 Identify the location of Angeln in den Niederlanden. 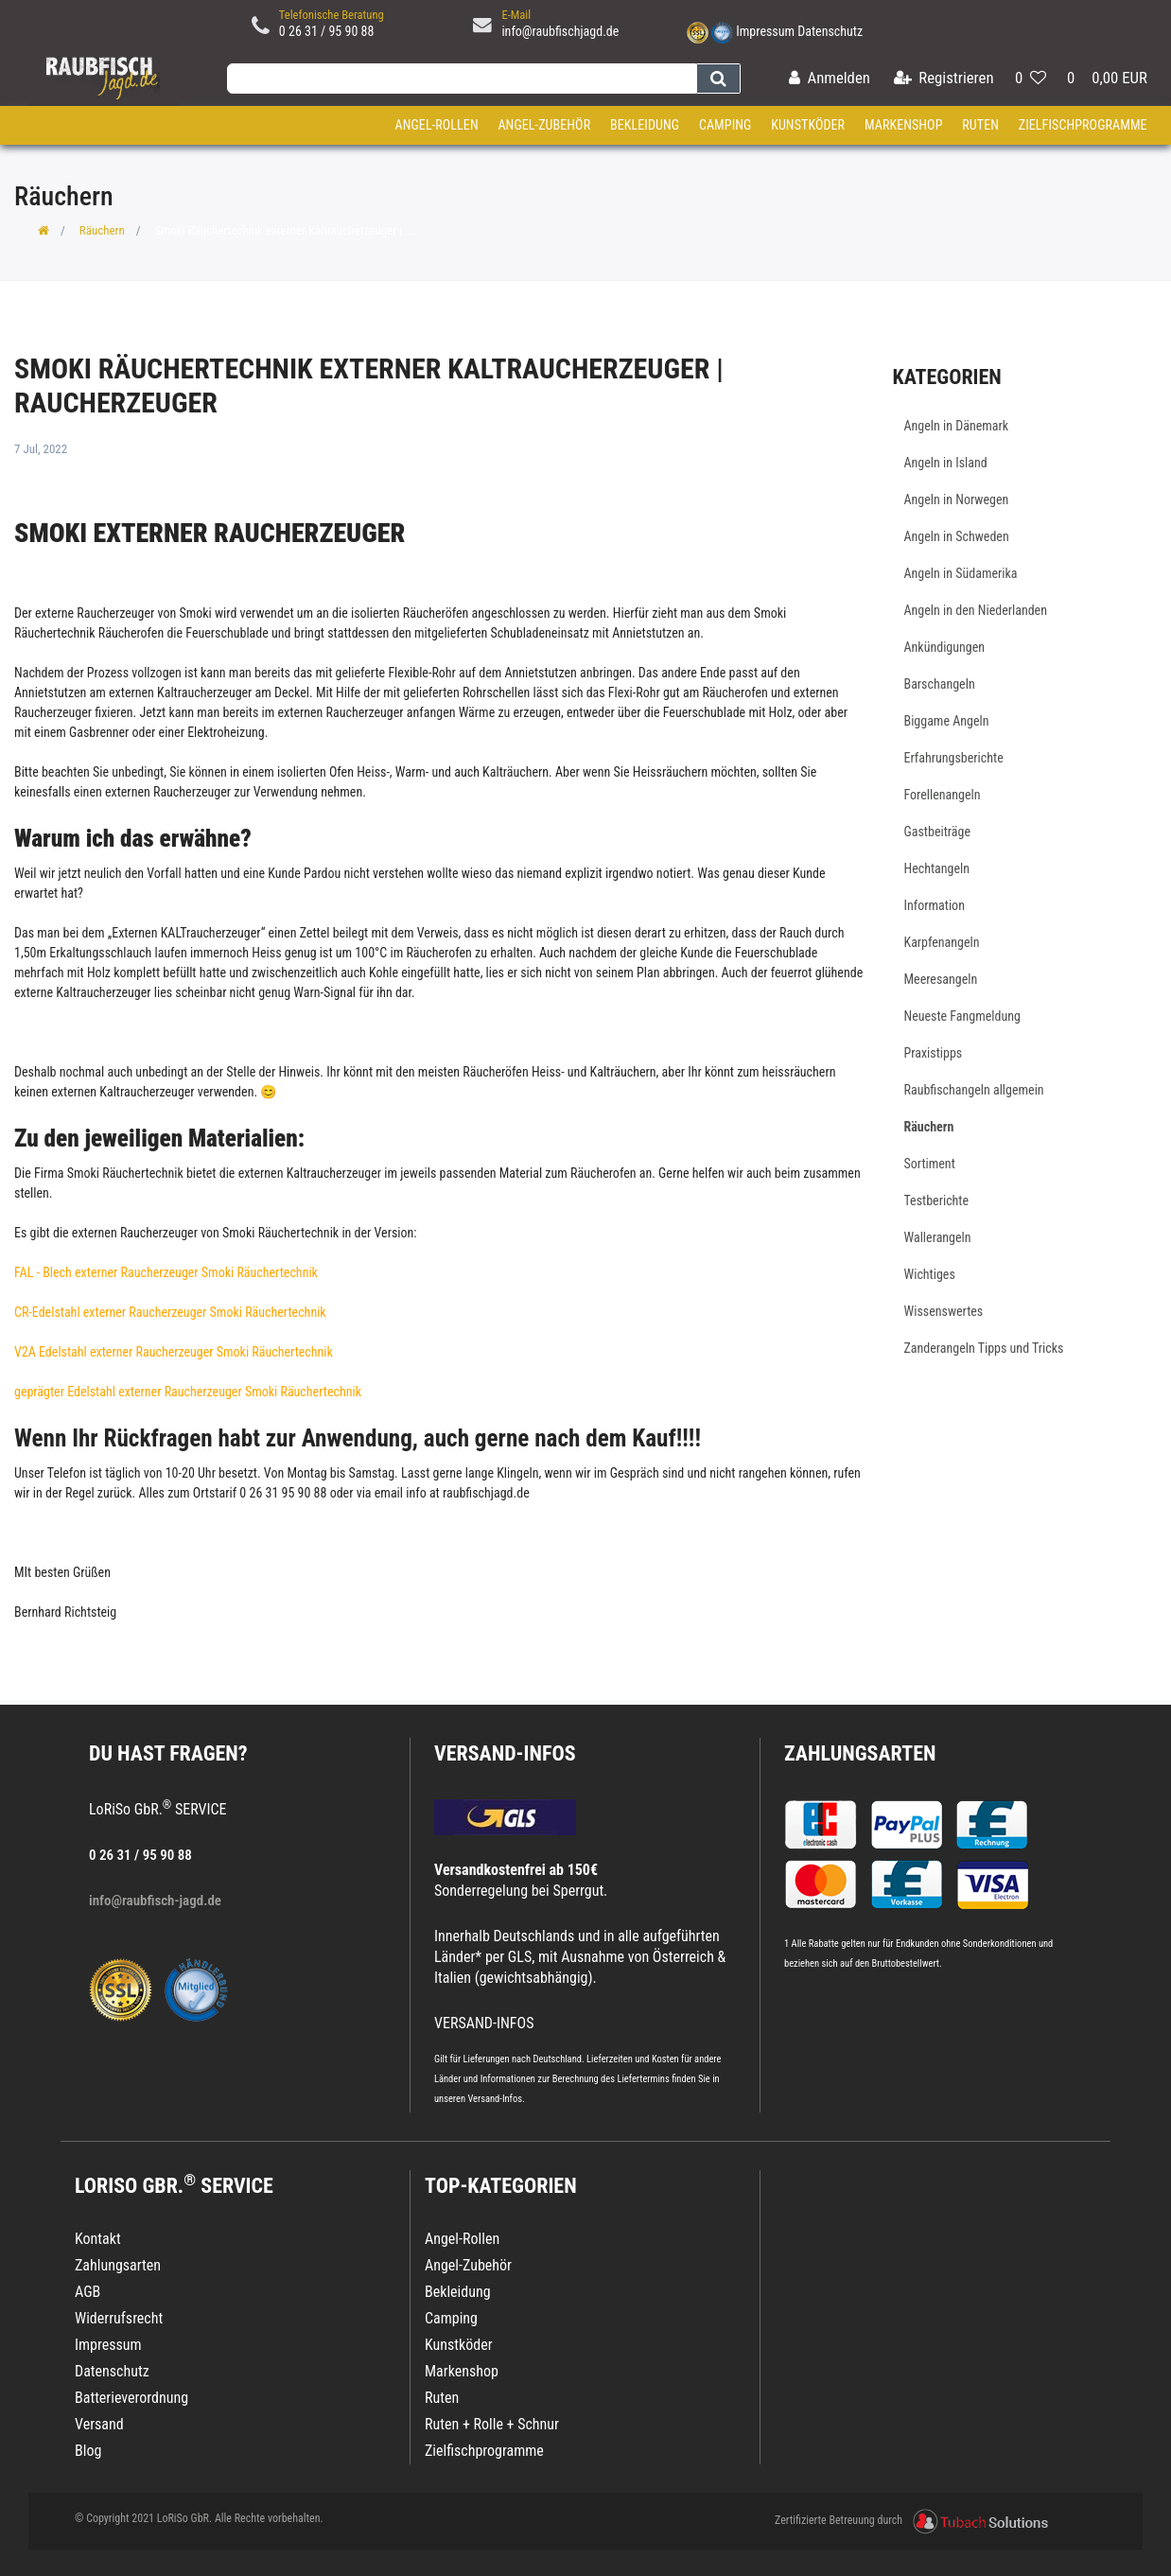
(975, 610).